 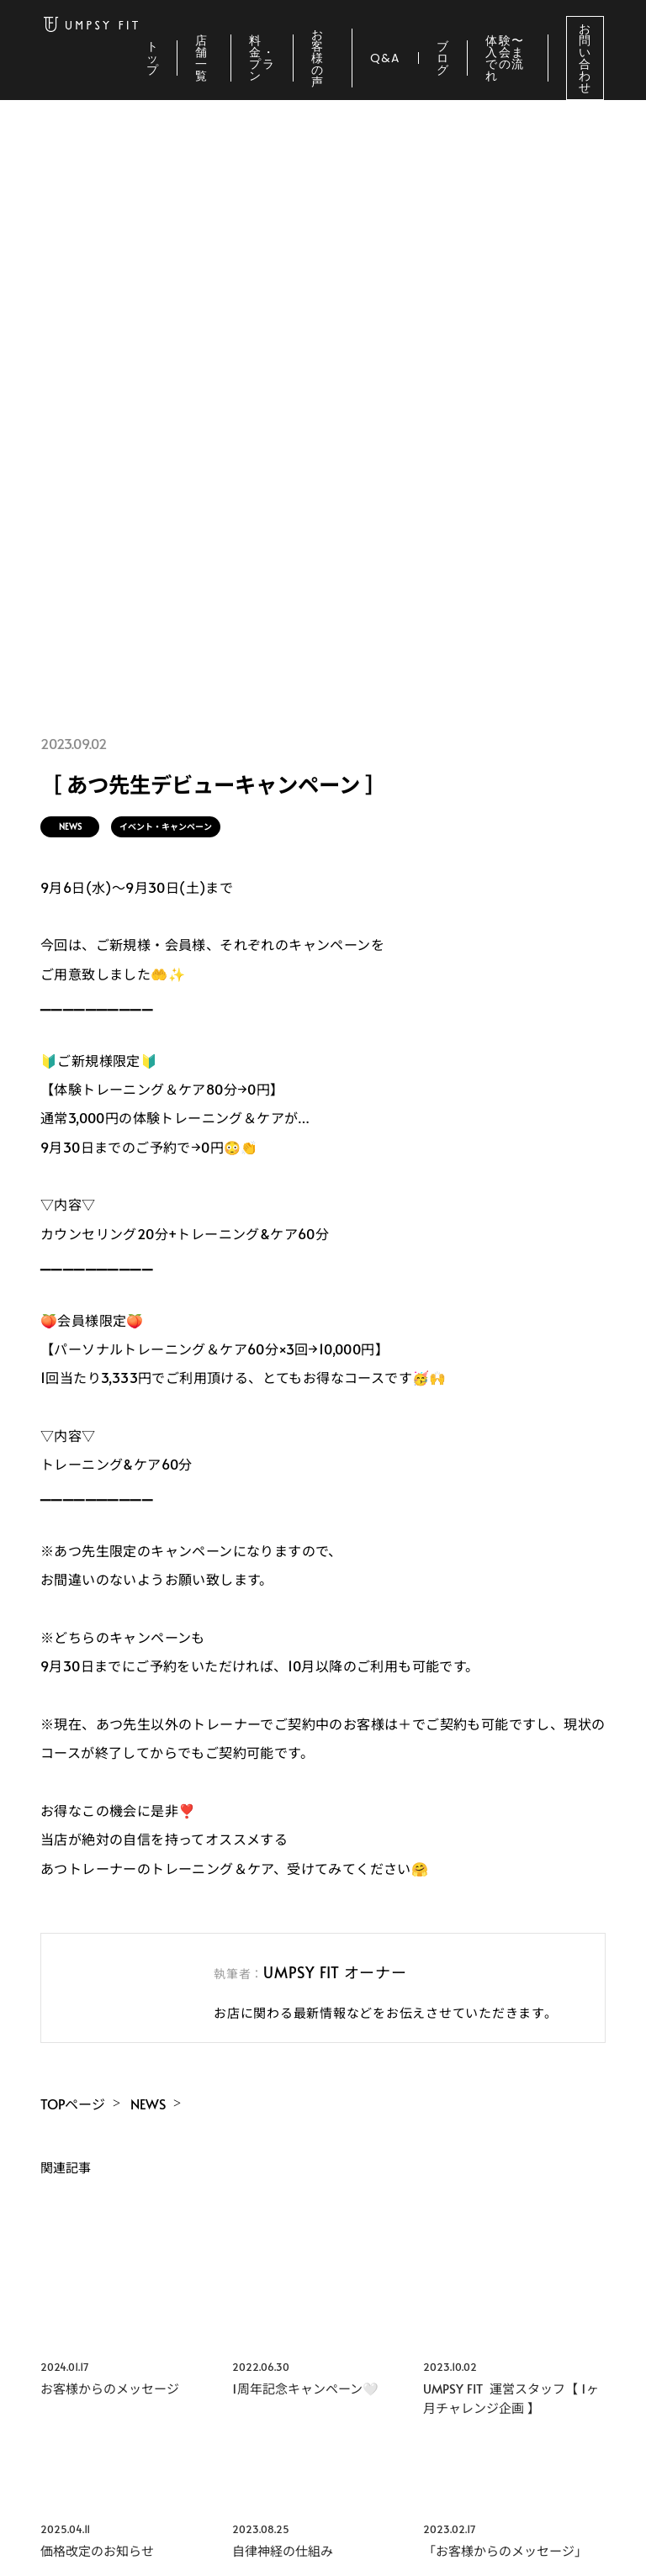 I want to click on Q&A, so click(x=385, y=58).